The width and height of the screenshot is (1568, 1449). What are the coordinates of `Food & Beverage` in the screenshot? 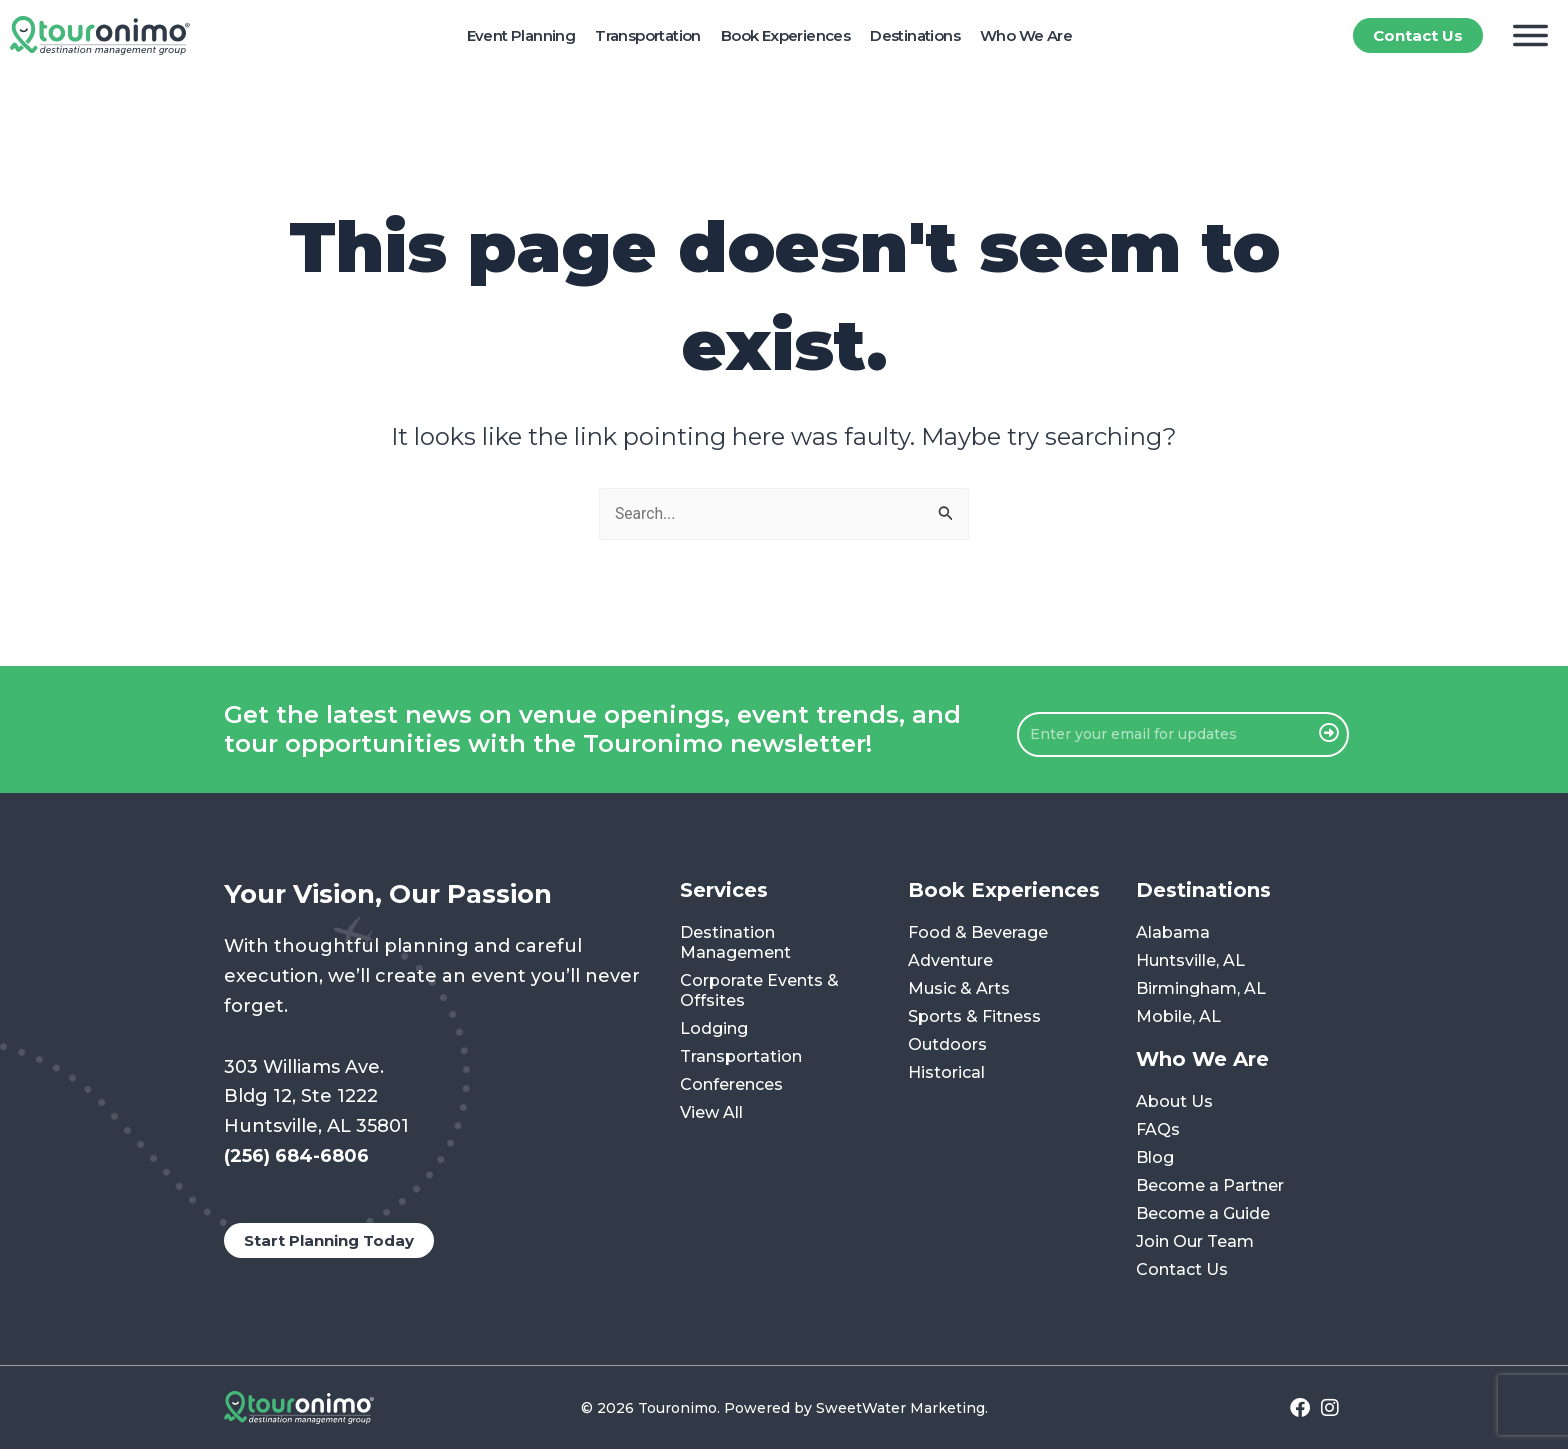 It's located at (978, 933).